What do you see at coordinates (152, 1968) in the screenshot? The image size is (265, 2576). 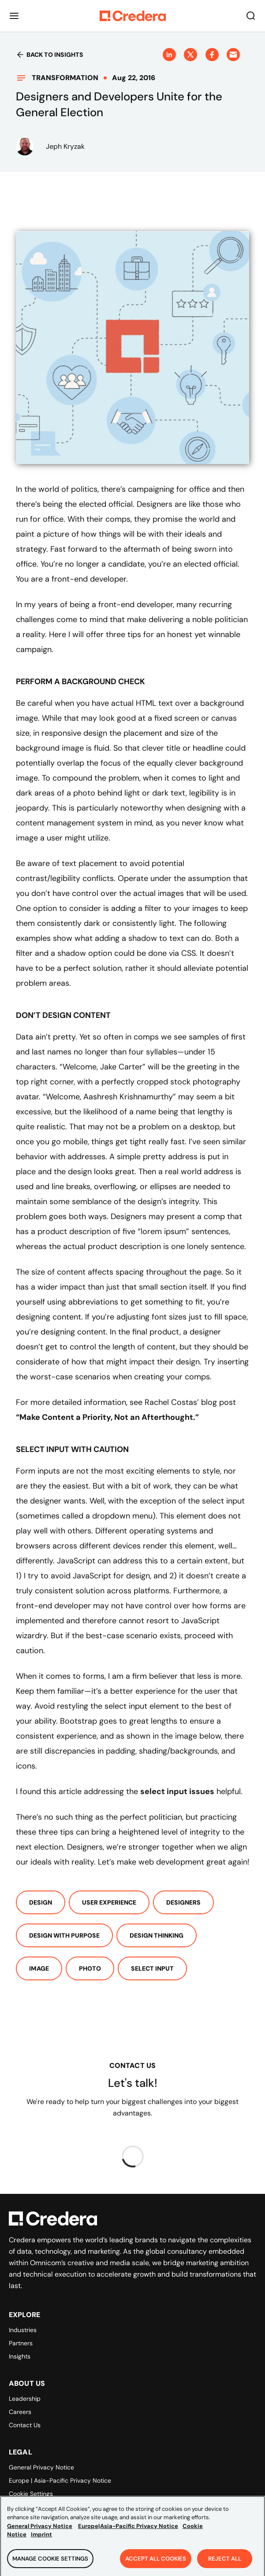 I see `Select Input` at bounding box center [152, 1968].